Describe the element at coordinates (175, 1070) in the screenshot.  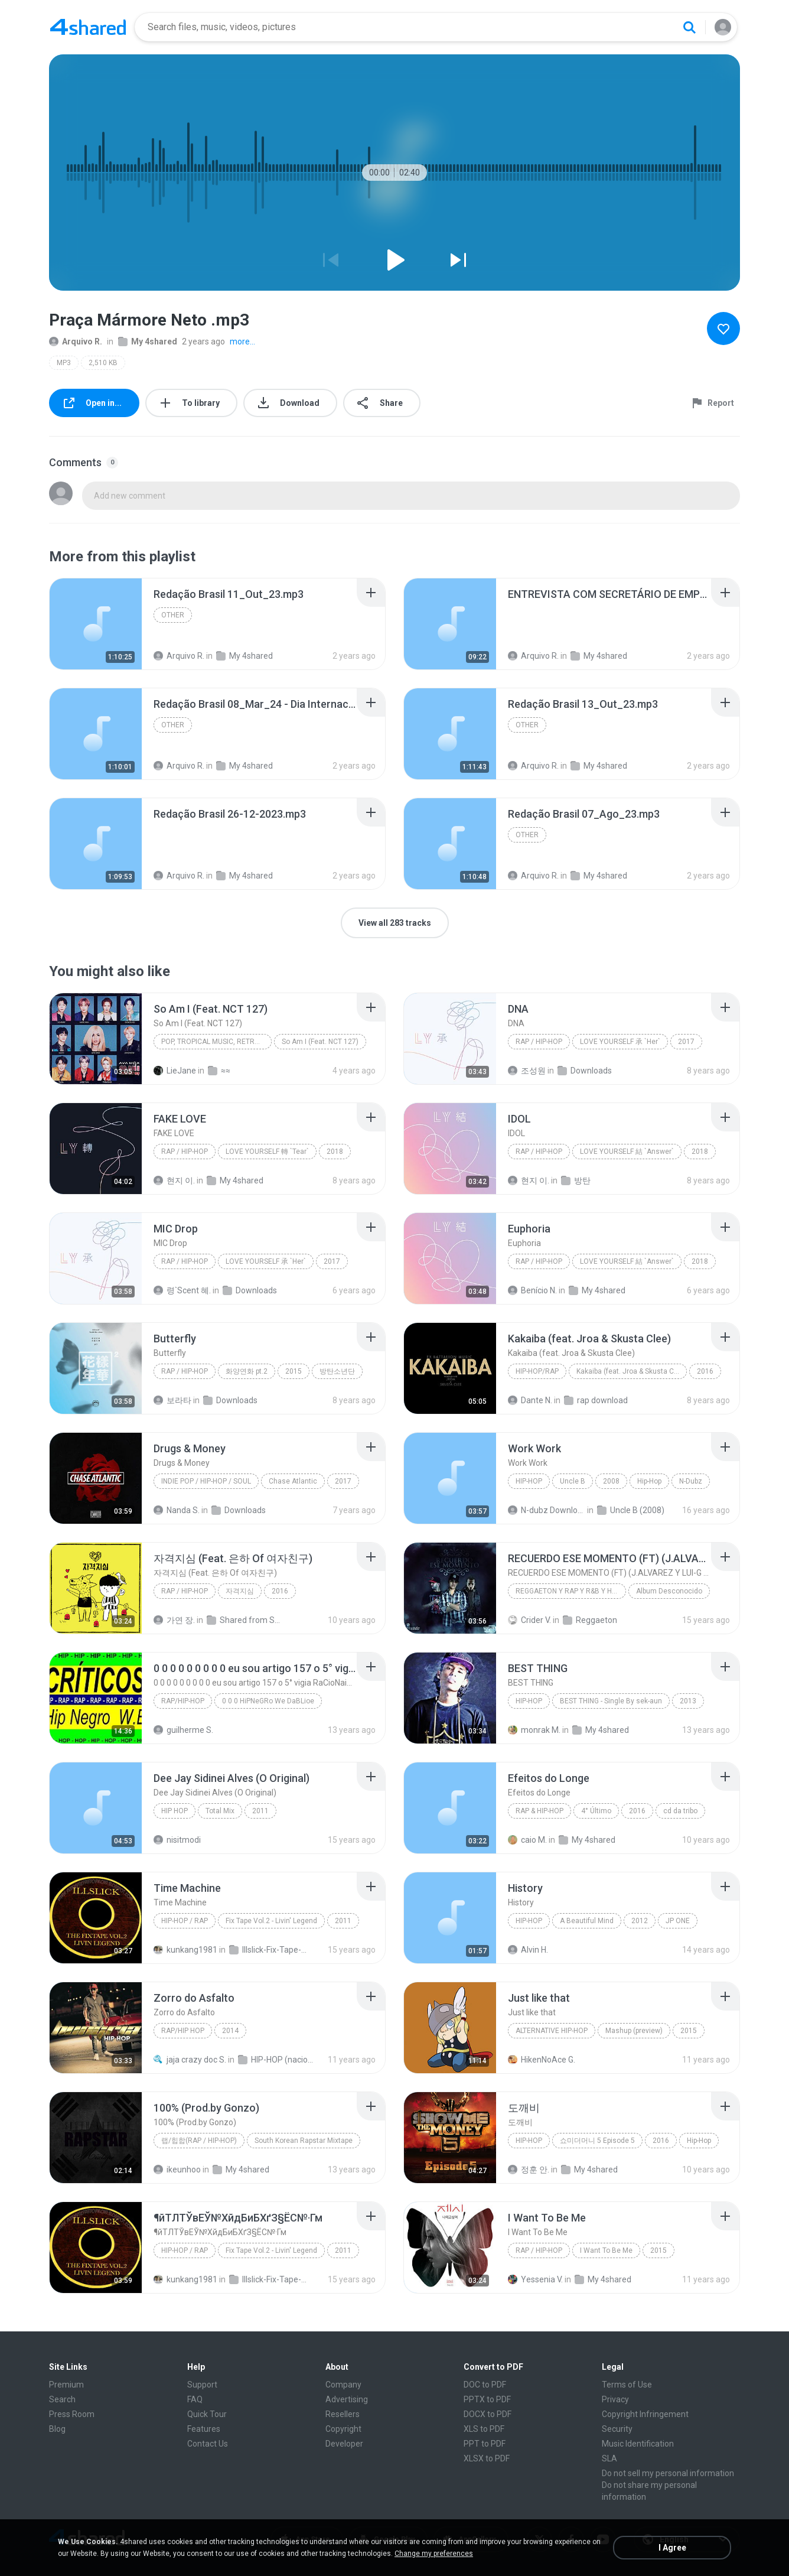
I see `LieJane` at that location.